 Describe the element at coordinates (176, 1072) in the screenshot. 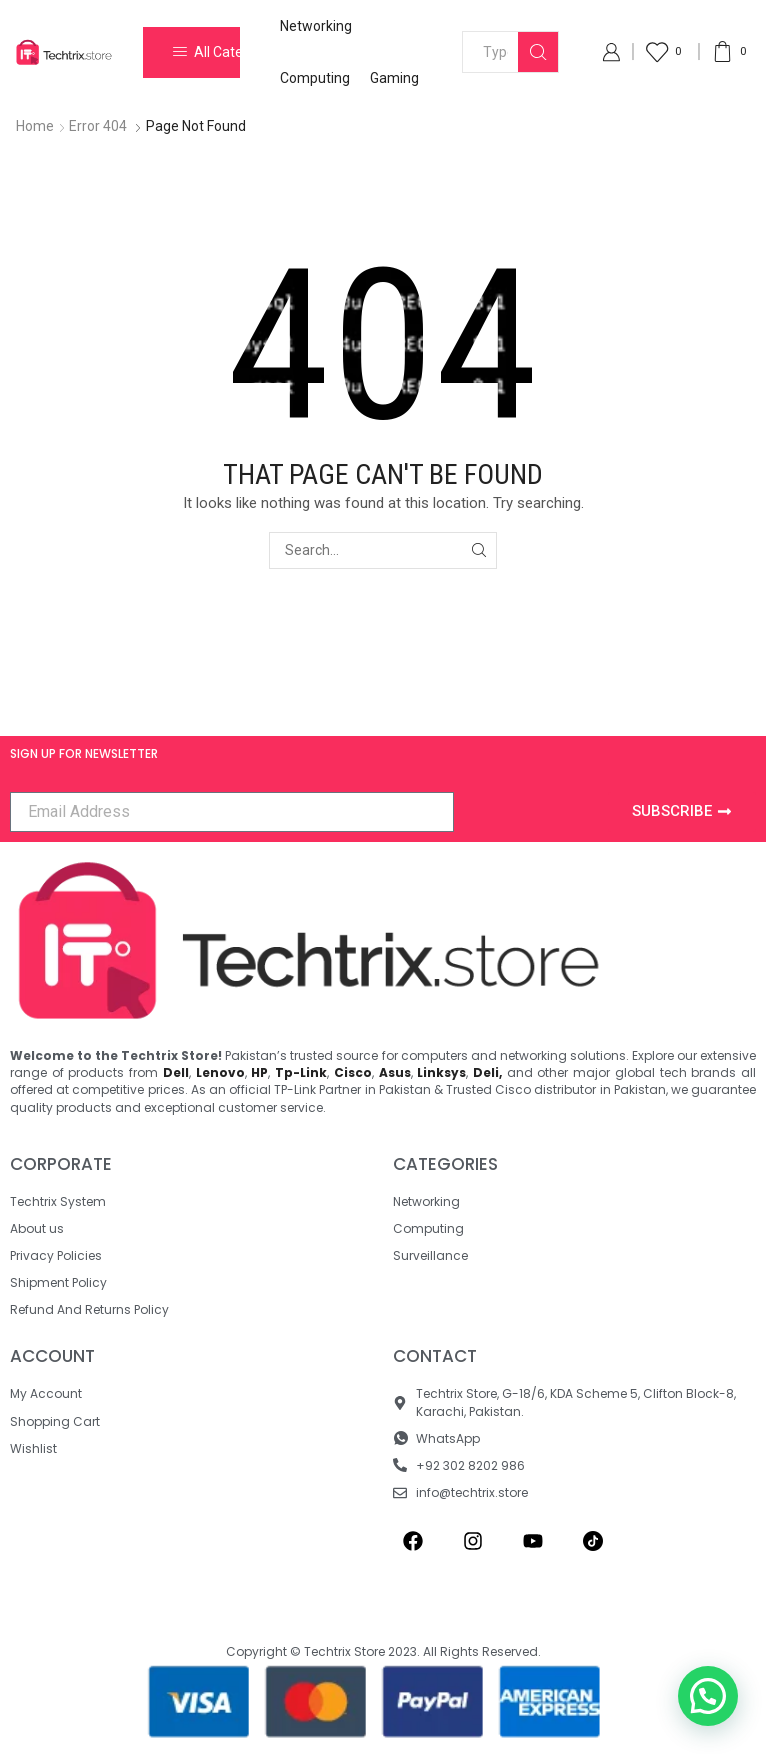

I see `Dell` at that location.